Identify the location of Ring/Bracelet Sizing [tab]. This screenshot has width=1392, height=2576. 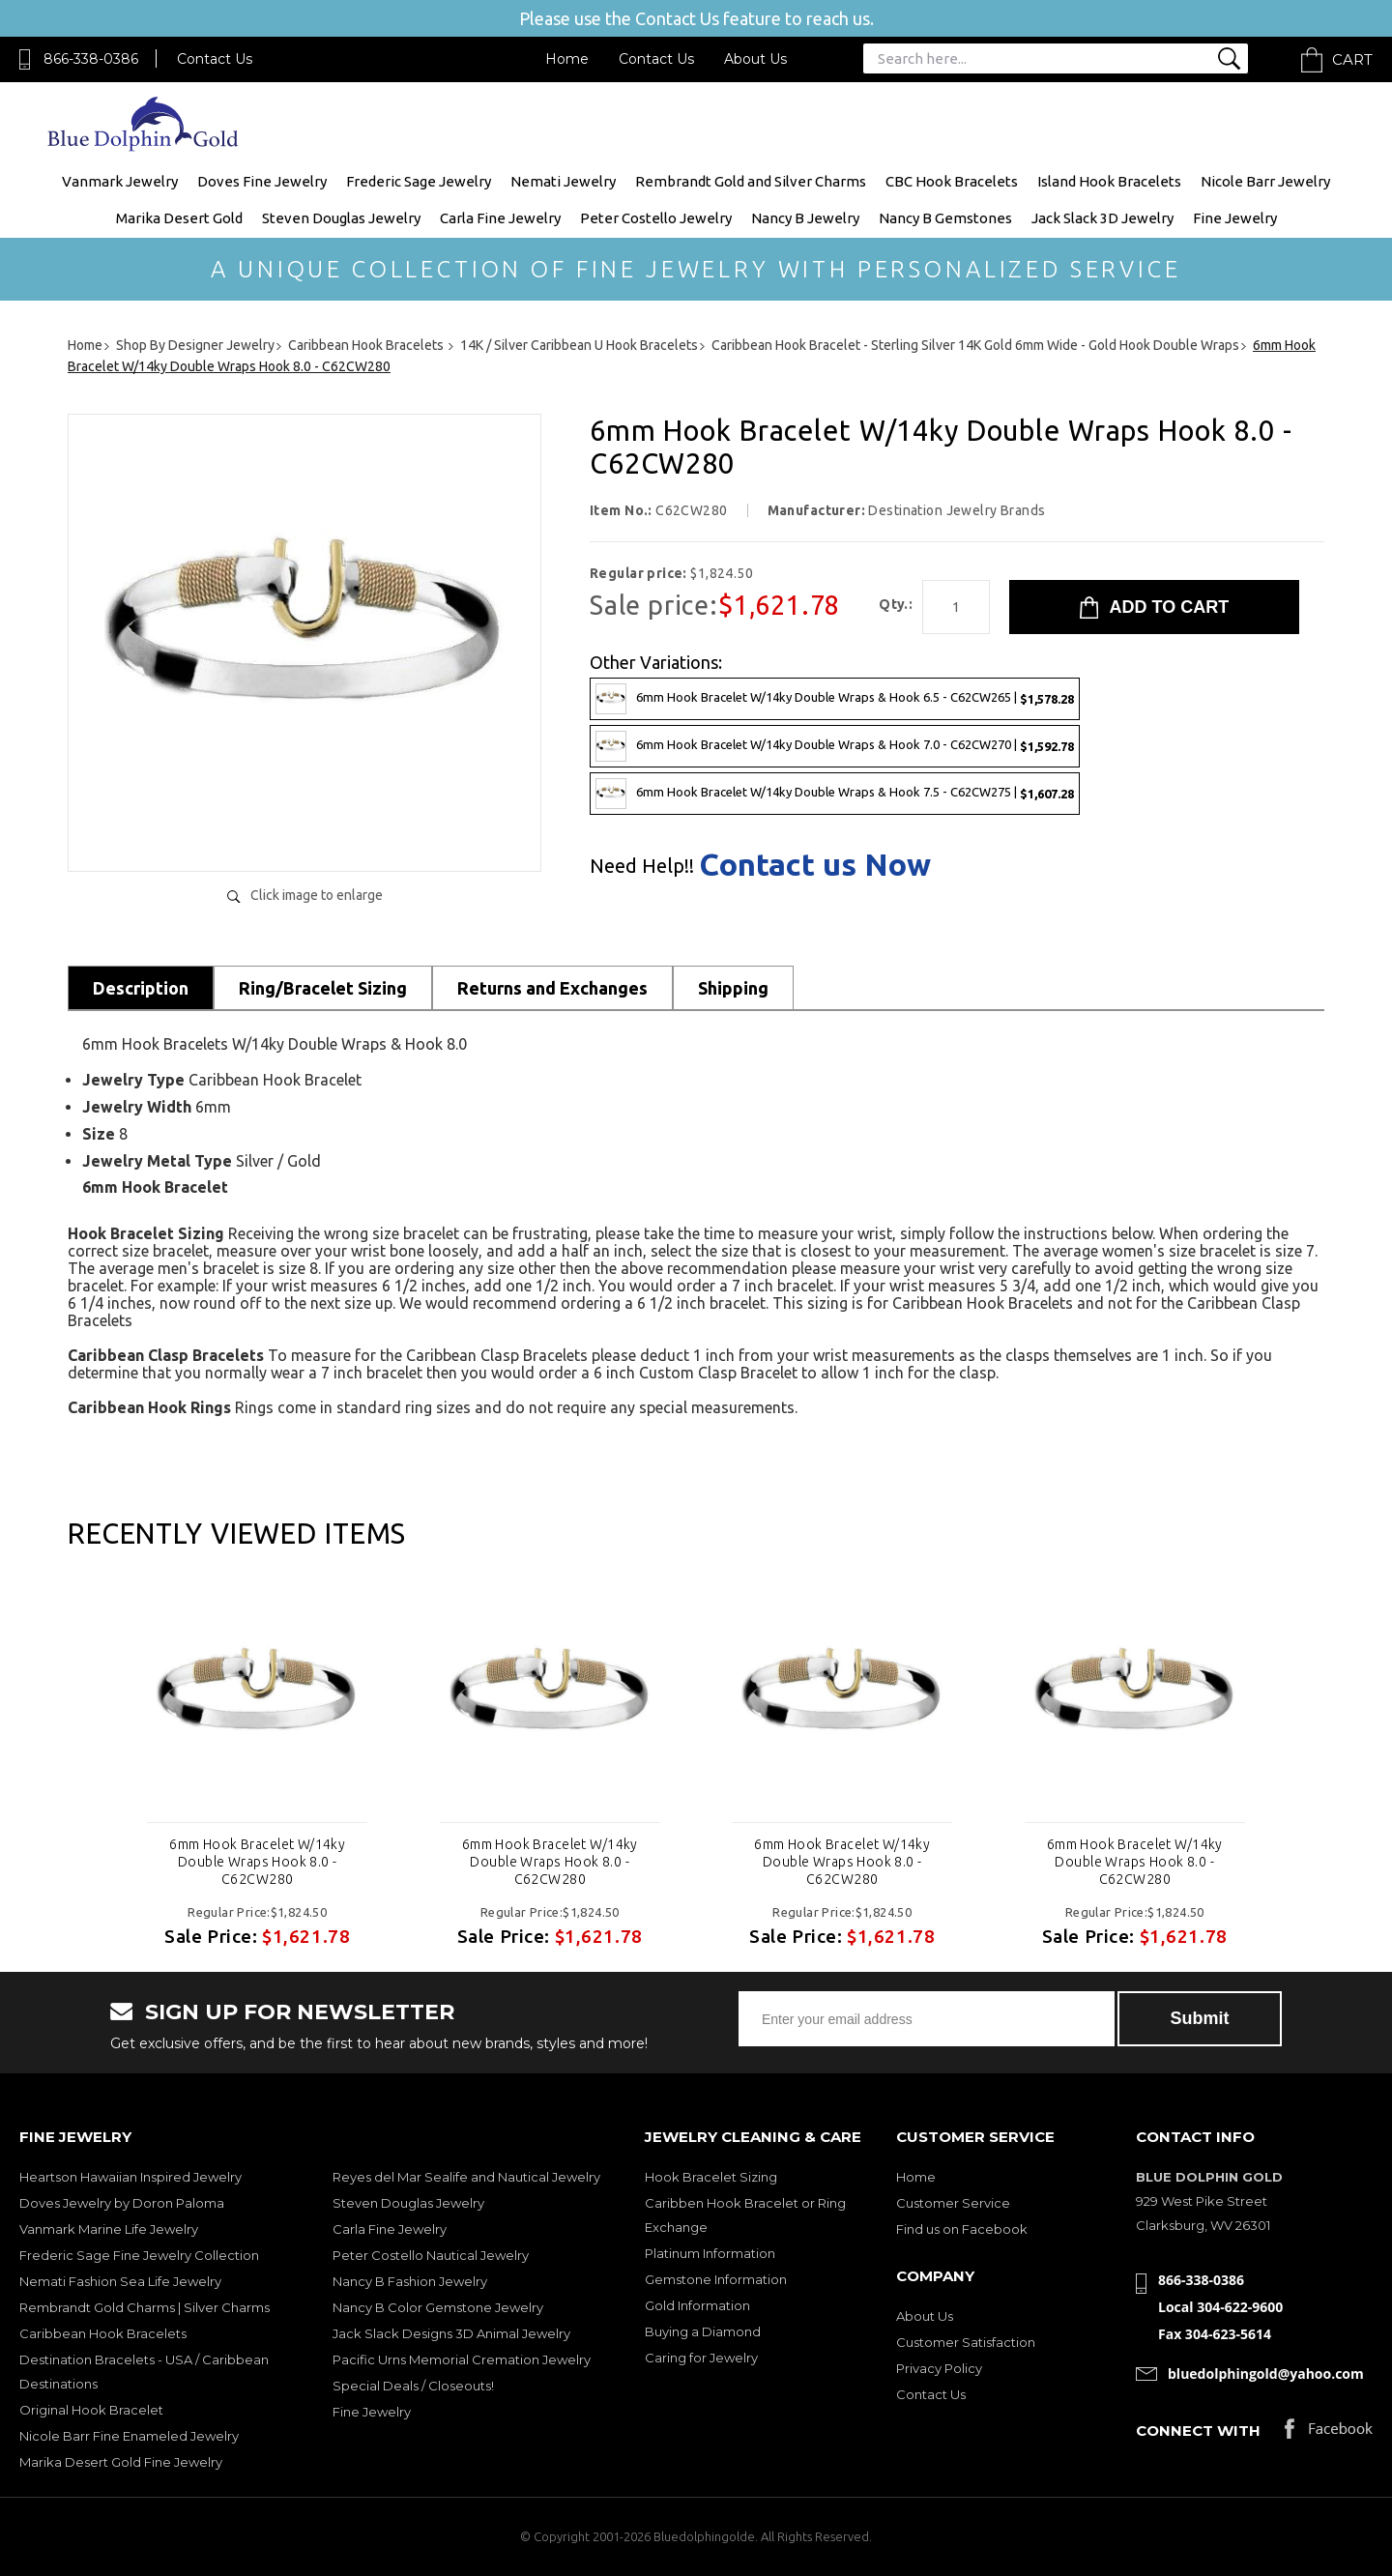
(323, 988).